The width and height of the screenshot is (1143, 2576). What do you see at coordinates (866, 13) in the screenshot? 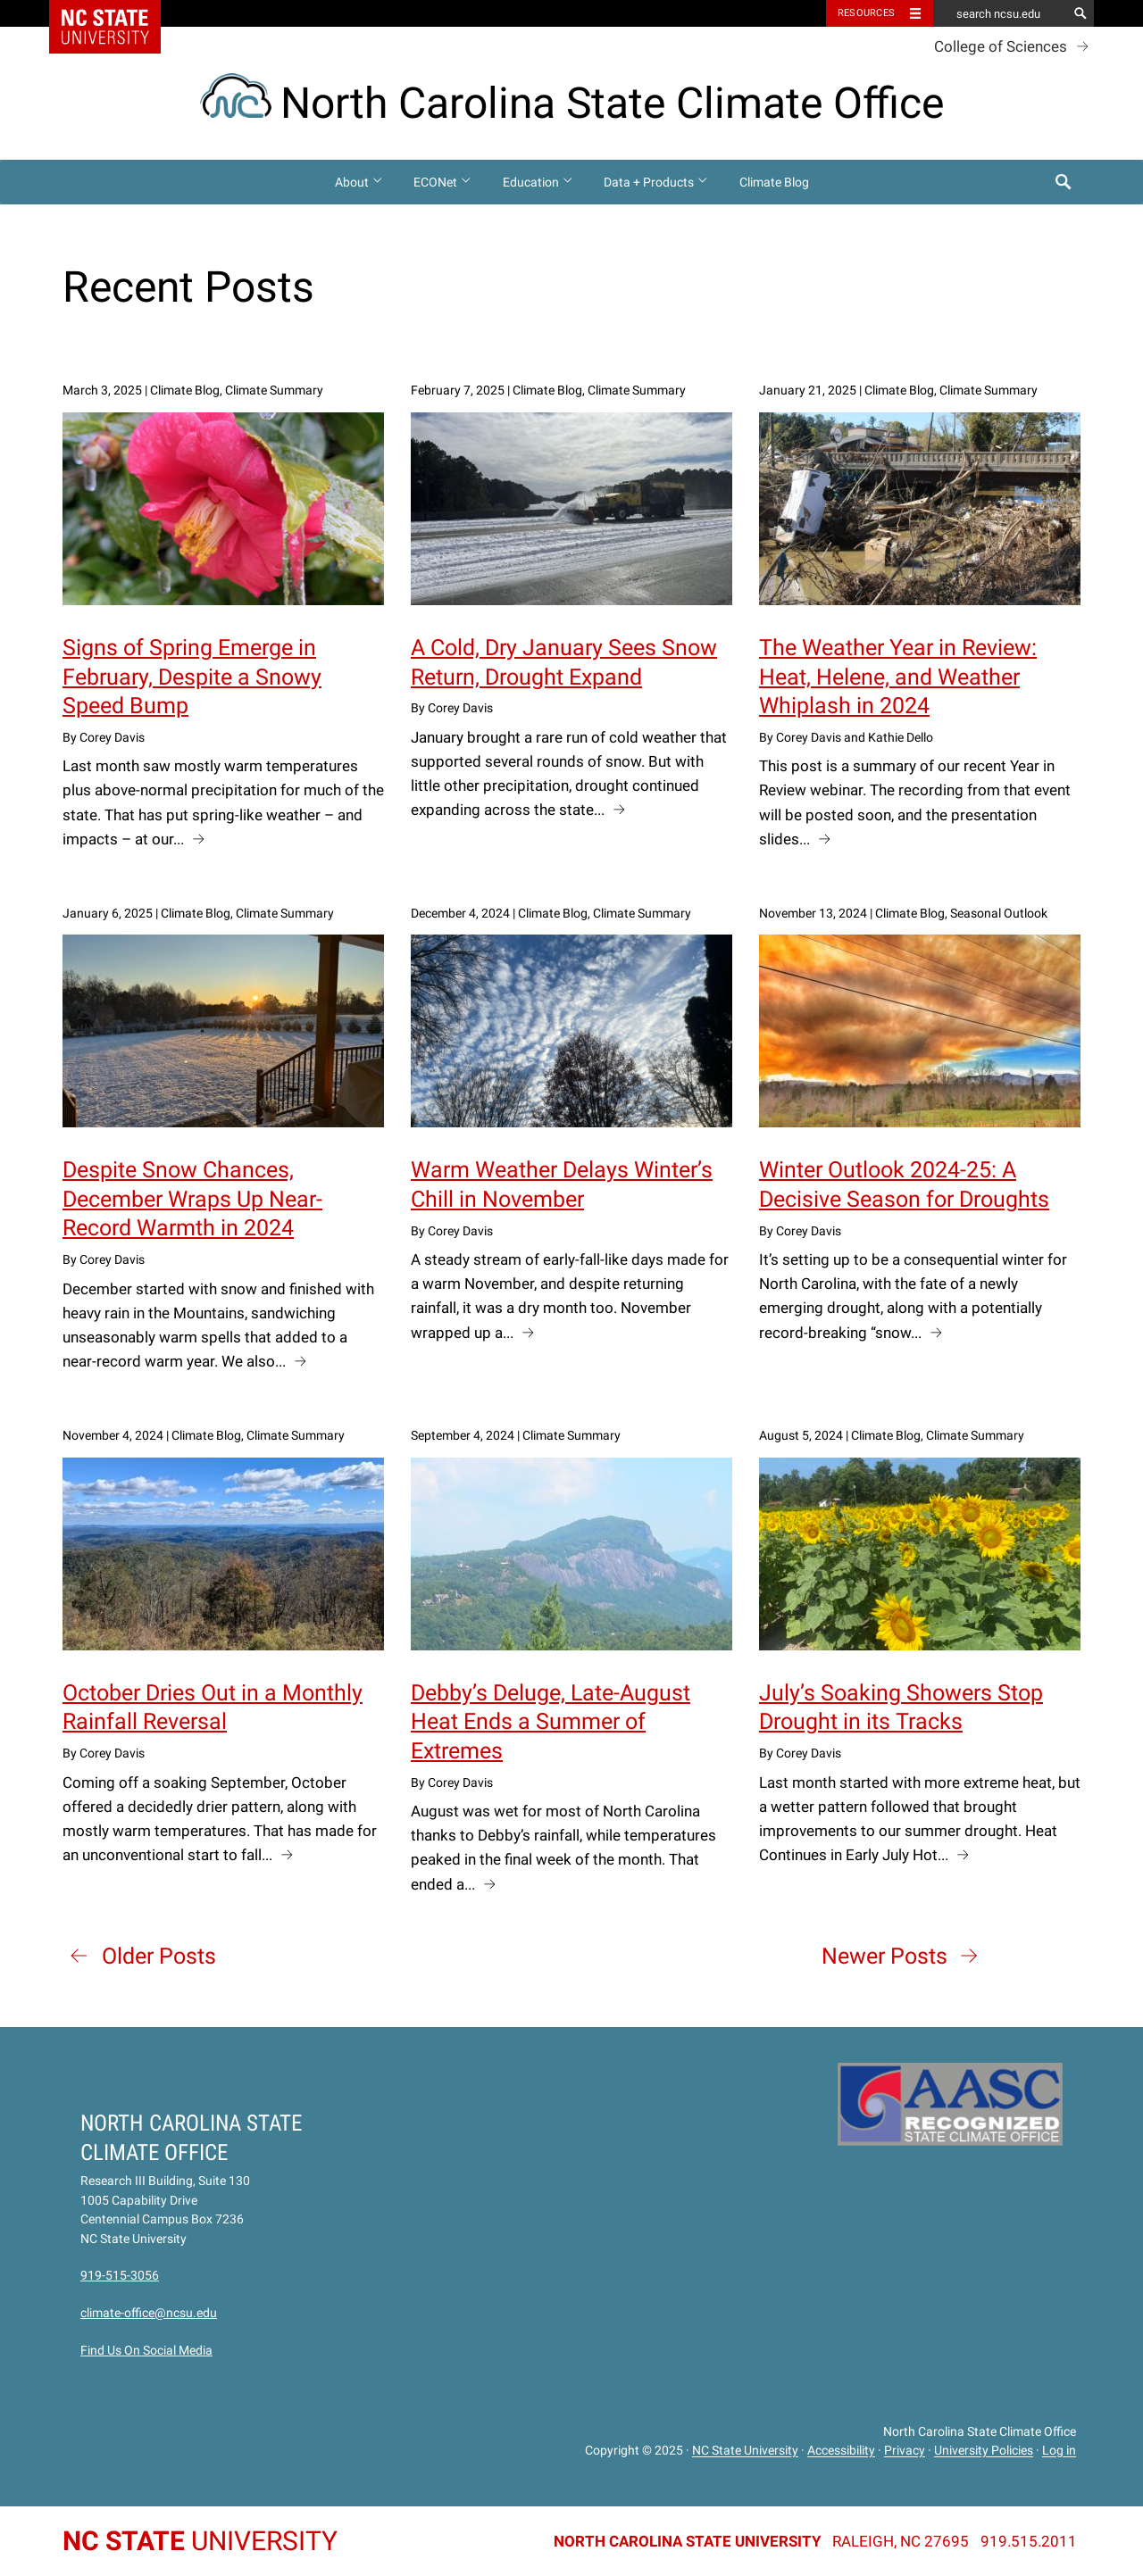
I see `Resources [Toggle resources]` at bounding box center [866, 13].